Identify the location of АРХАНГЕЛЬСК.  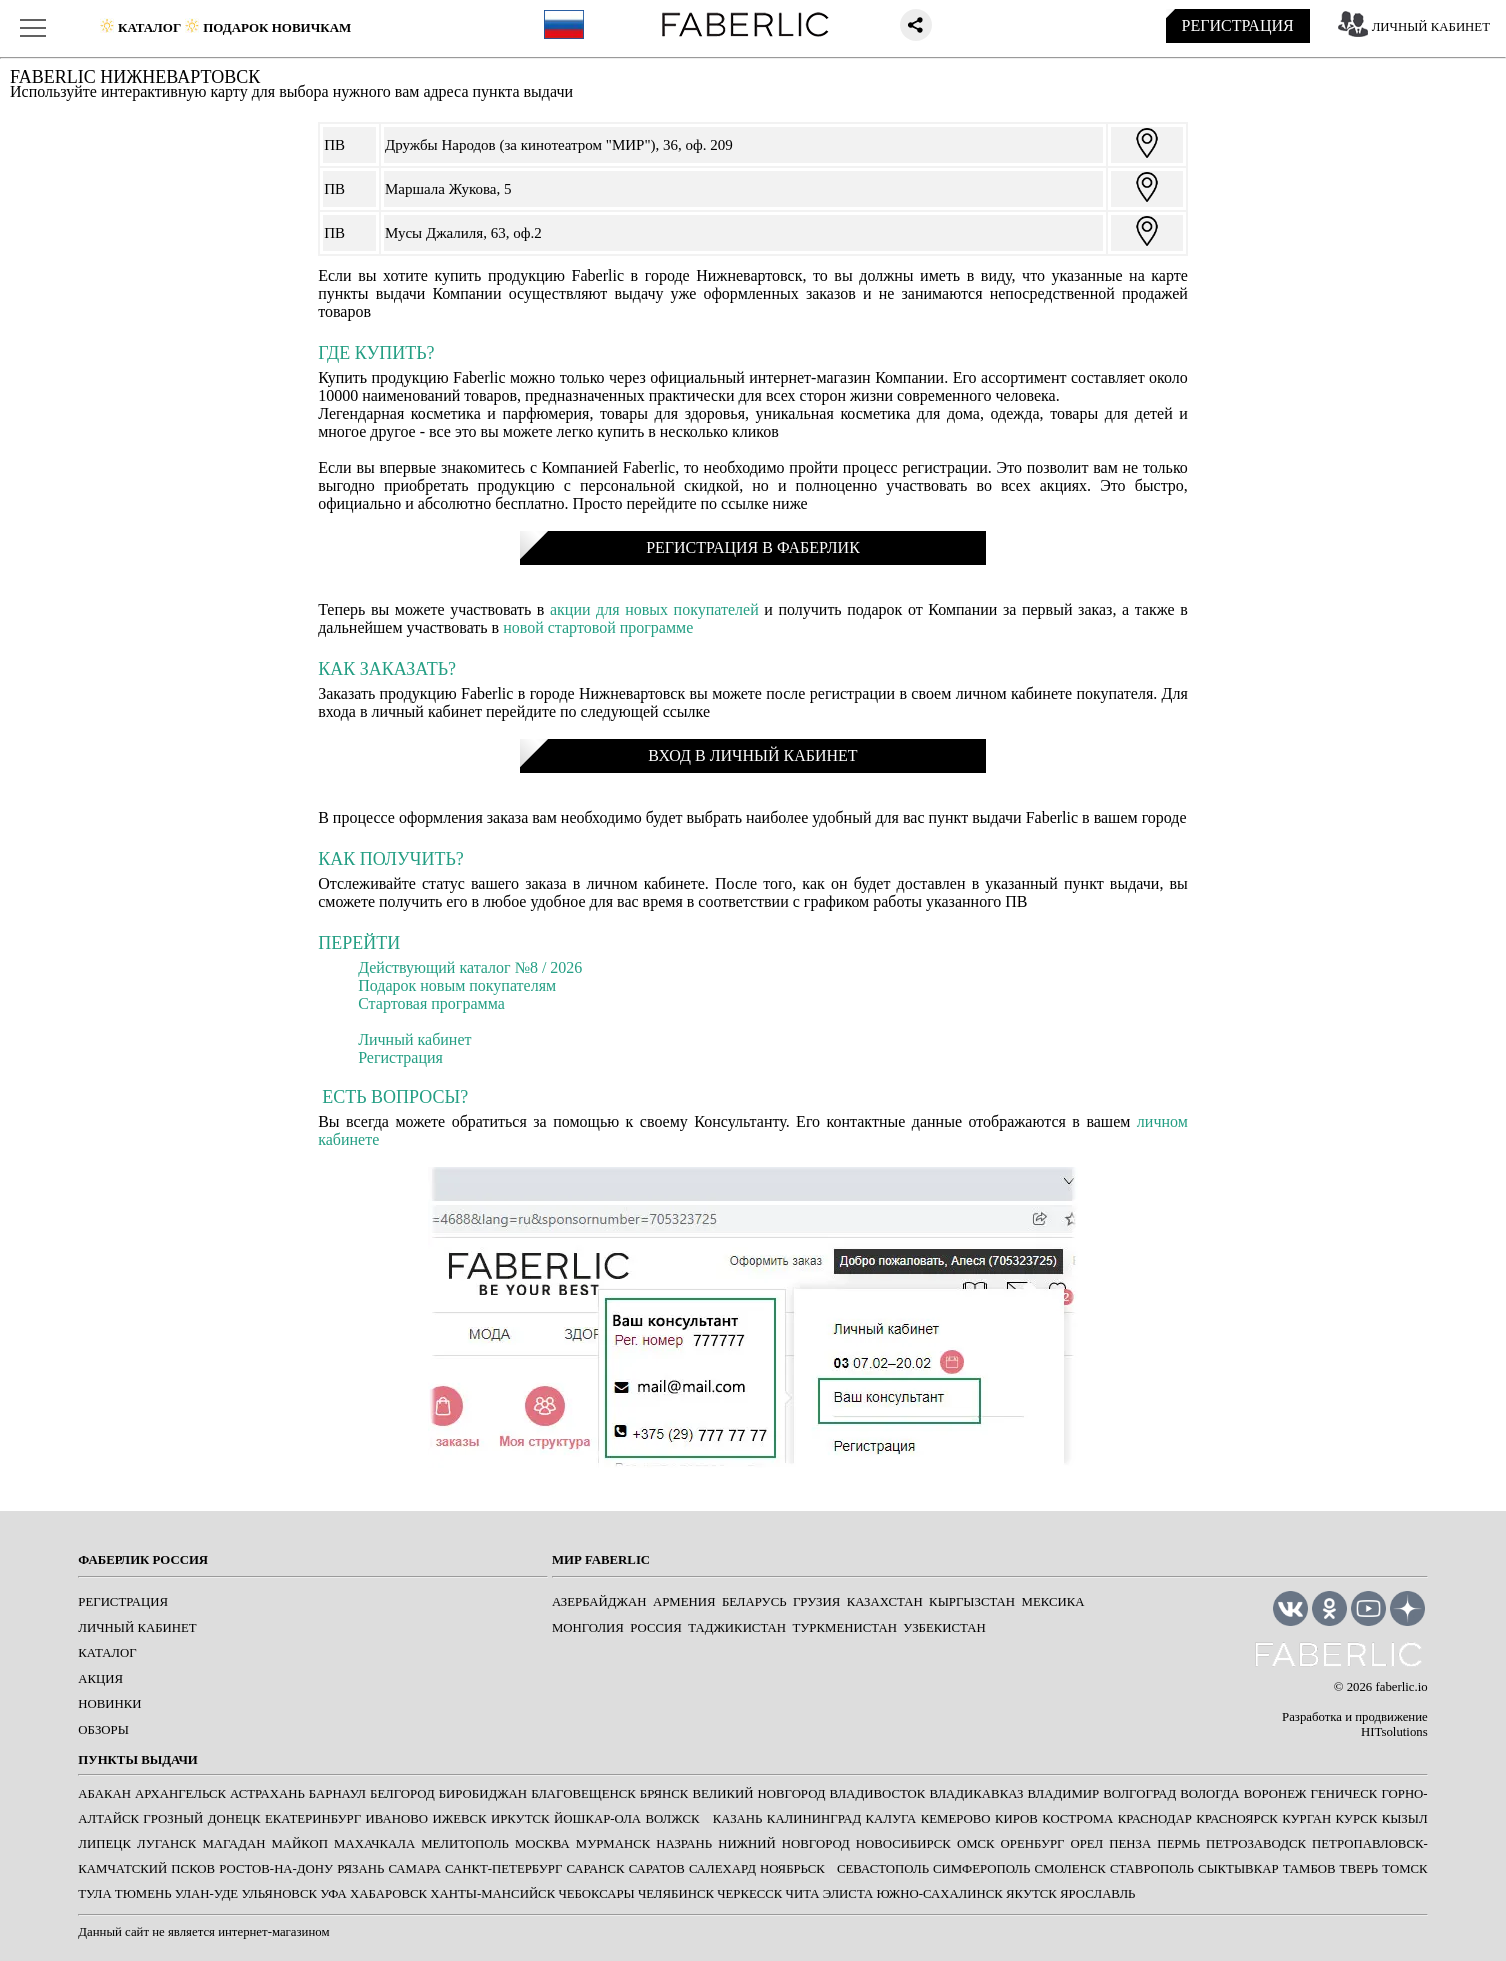
(180, 1794).